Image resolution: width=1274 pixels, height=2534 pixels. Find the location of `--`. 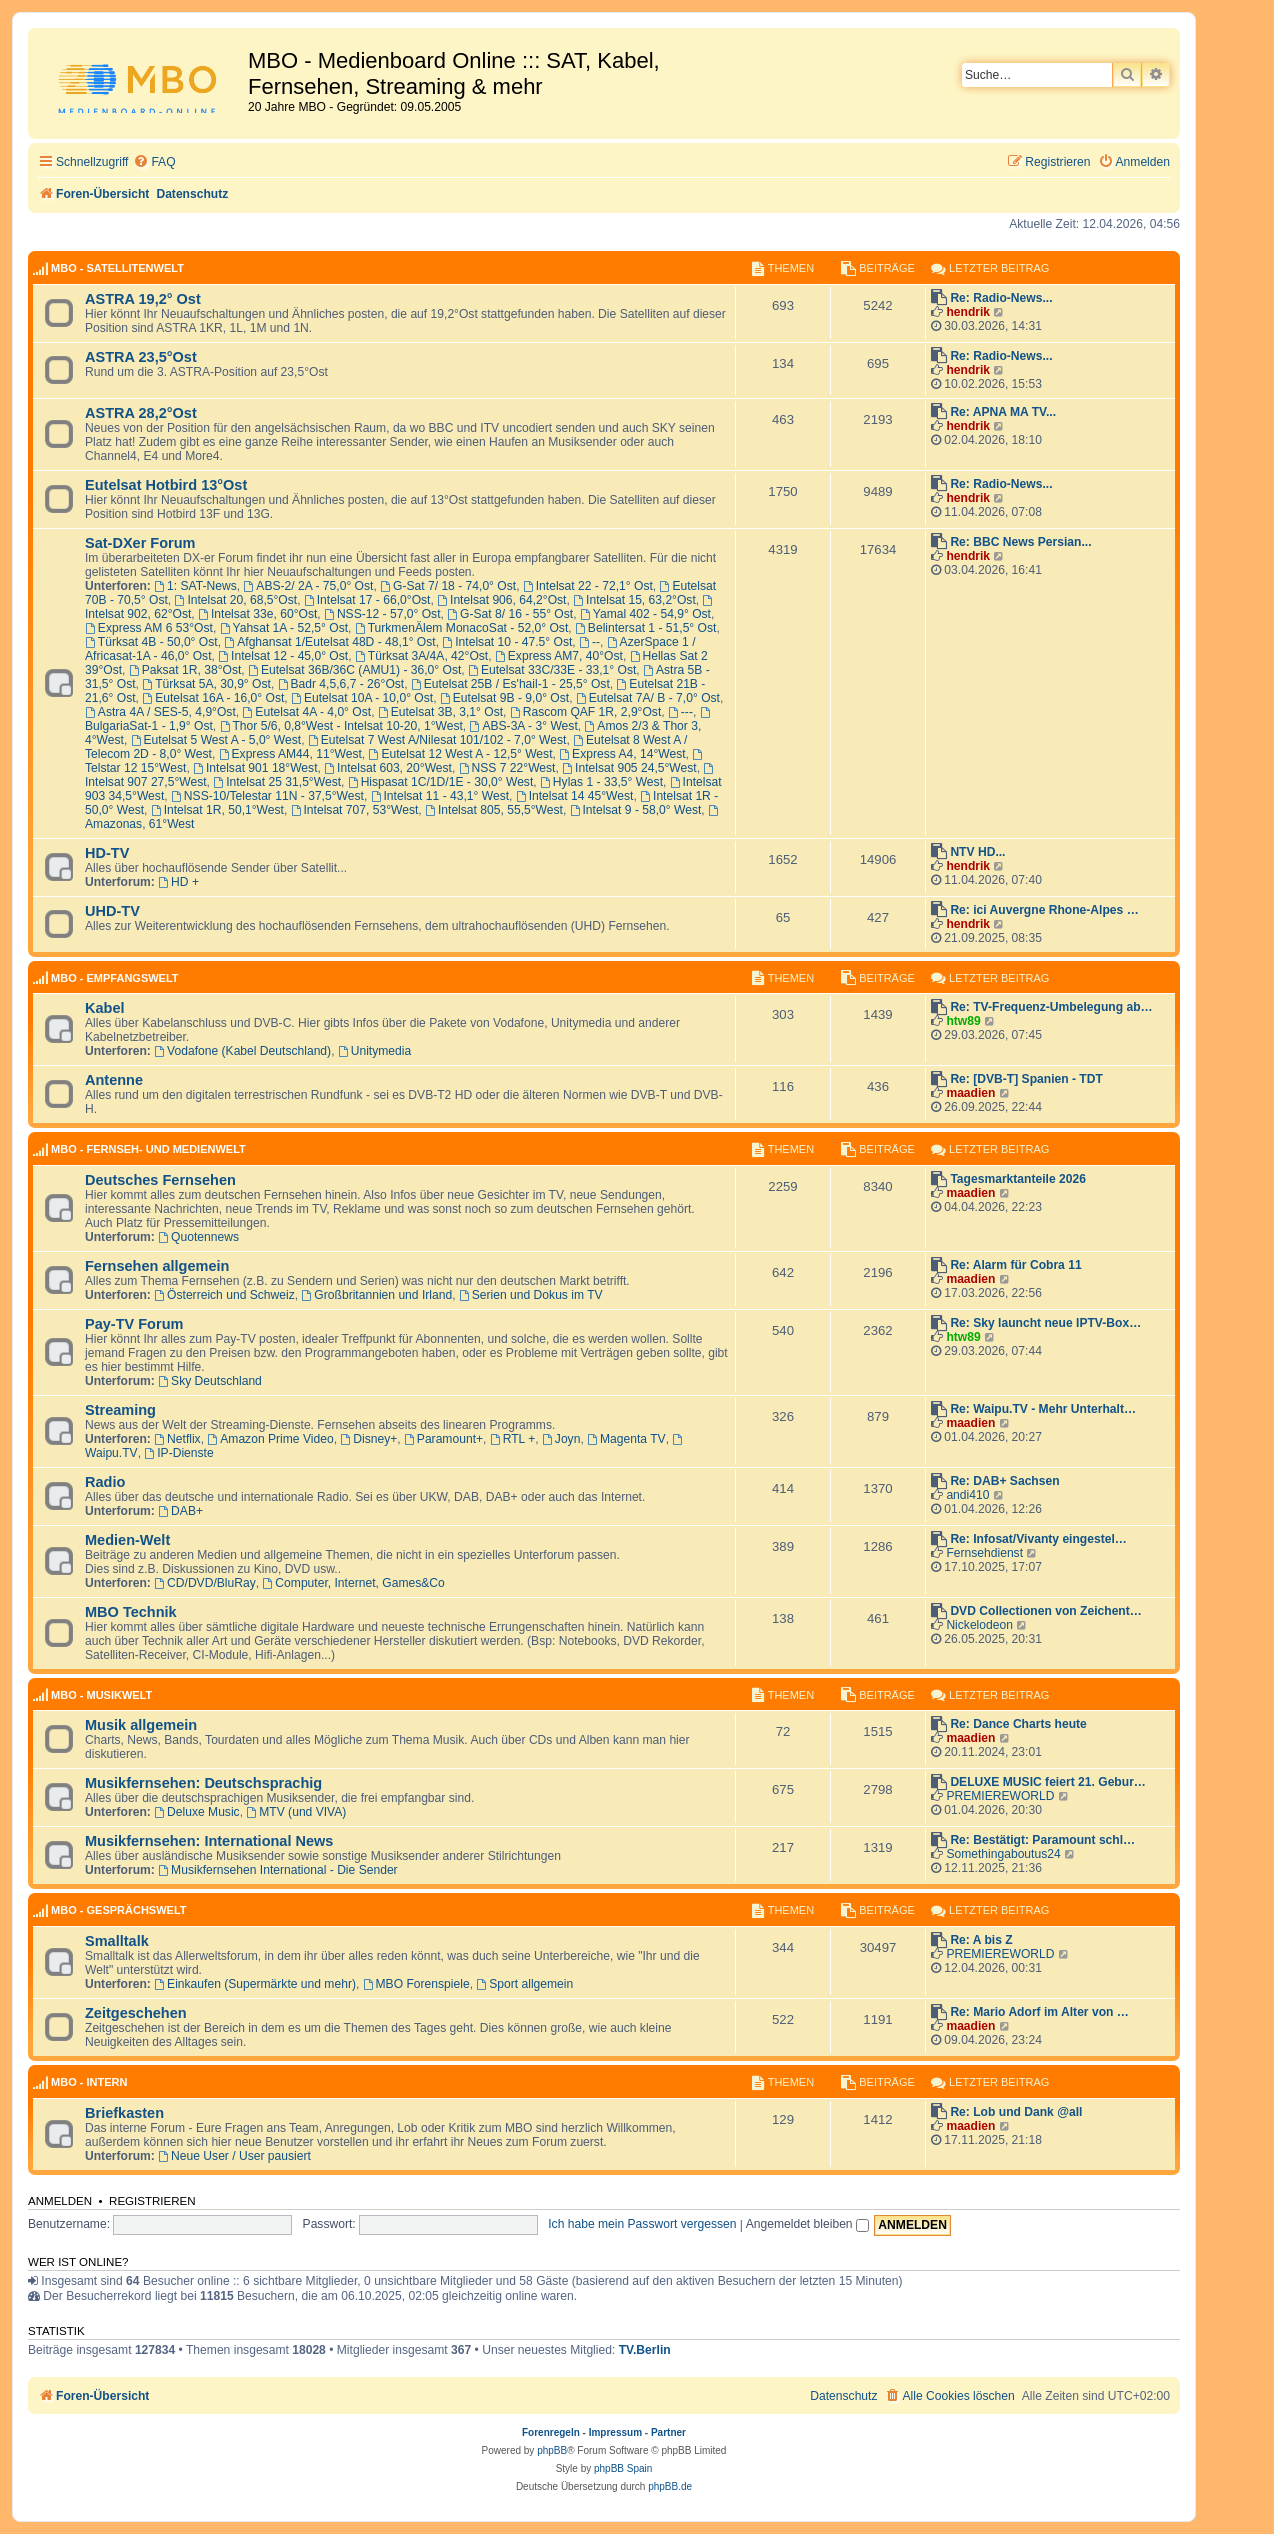

-- is located at coordinates (589, 642).